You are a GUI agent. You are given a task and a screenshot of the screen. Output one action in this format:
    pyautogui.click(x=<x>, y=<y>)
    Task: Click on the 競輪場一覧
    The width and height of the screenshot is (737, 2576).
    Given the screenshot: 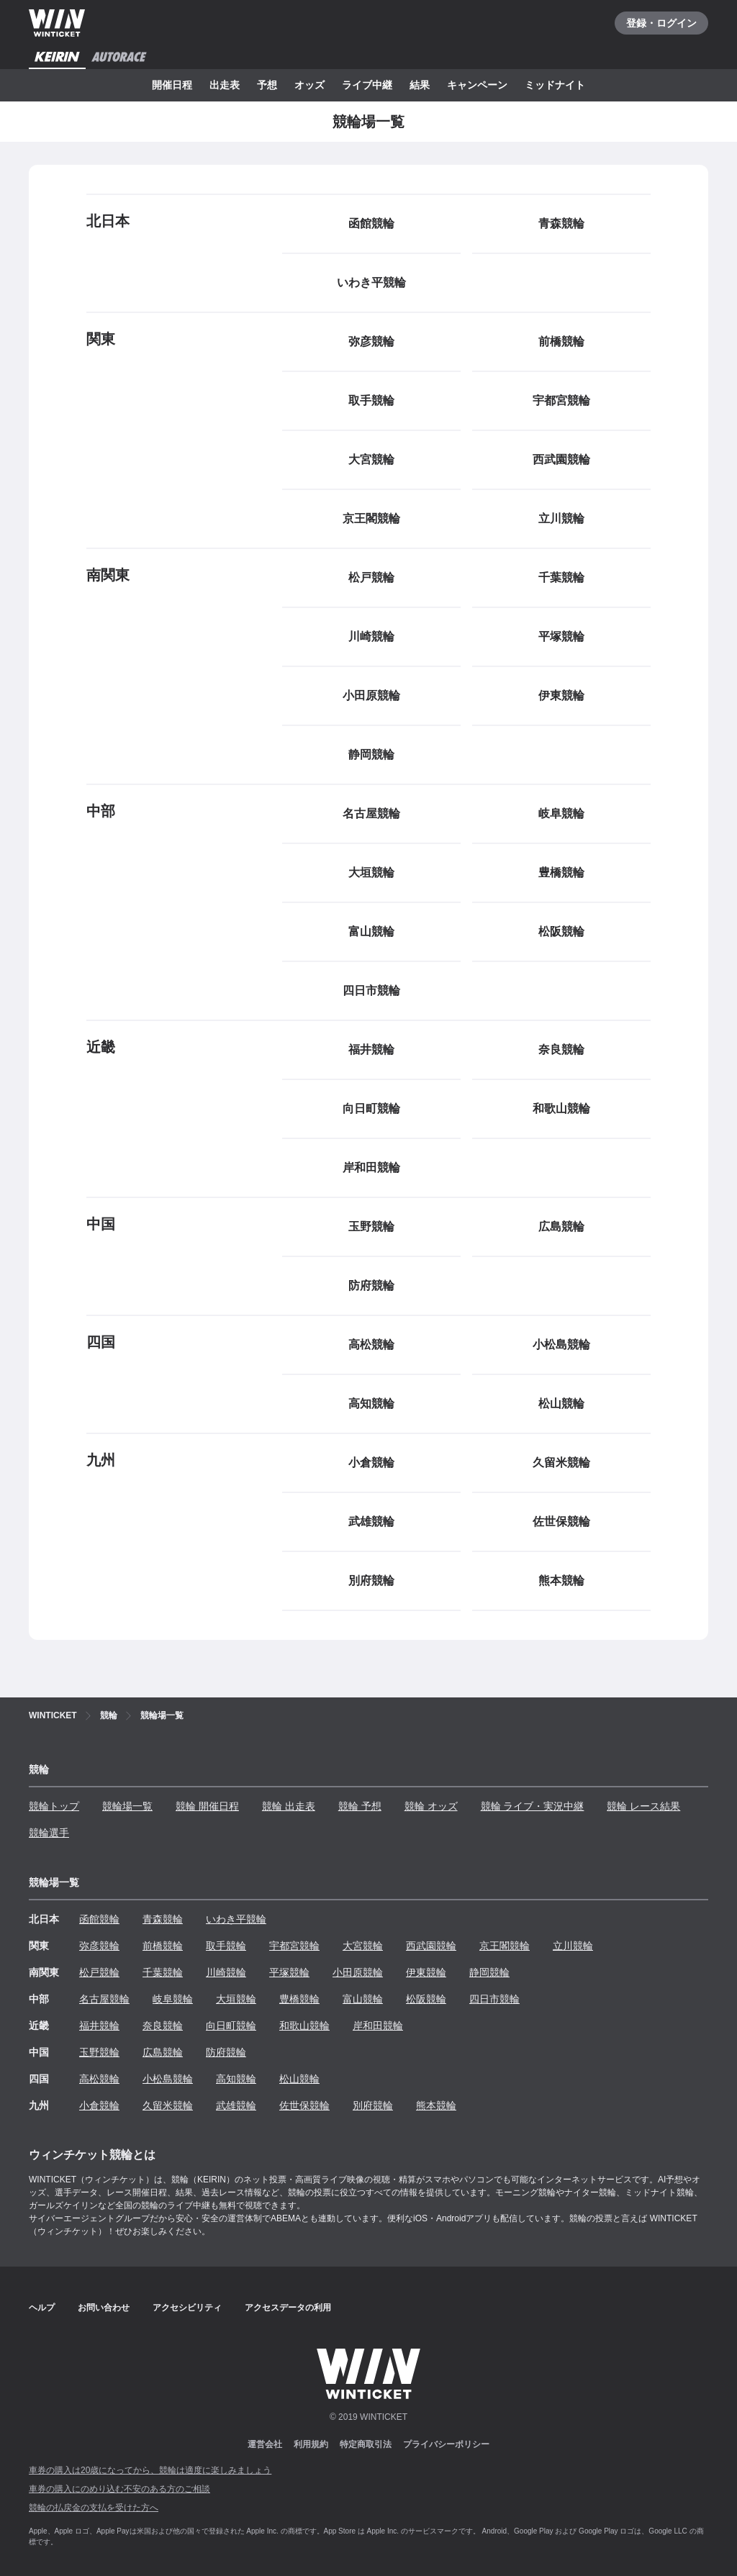 What is the action you would take?
    pyautogui.click(x=127, y=1806)
    